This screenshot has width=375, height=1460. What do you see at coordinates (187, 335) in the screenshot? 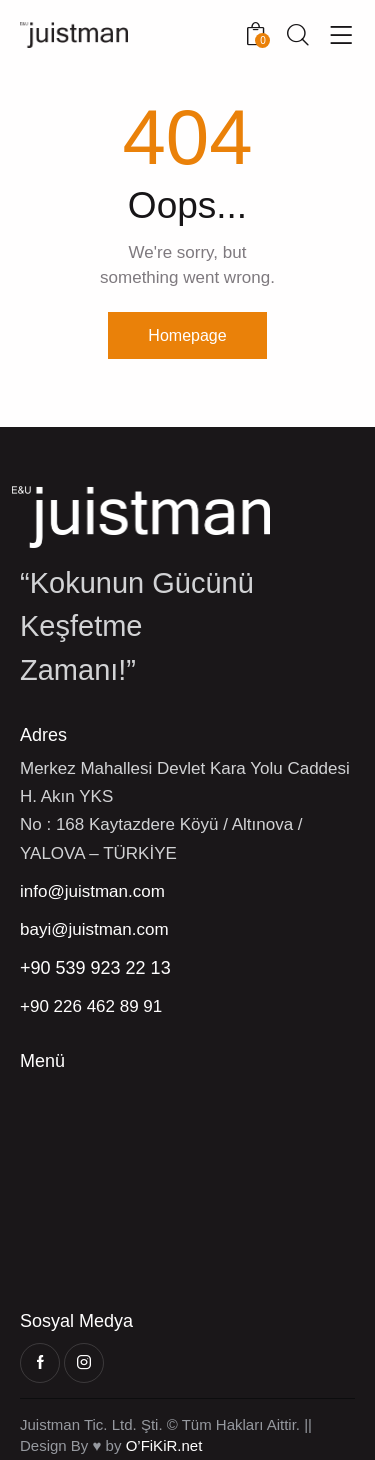
I see `Homepage` at bounding box center [187, 335].